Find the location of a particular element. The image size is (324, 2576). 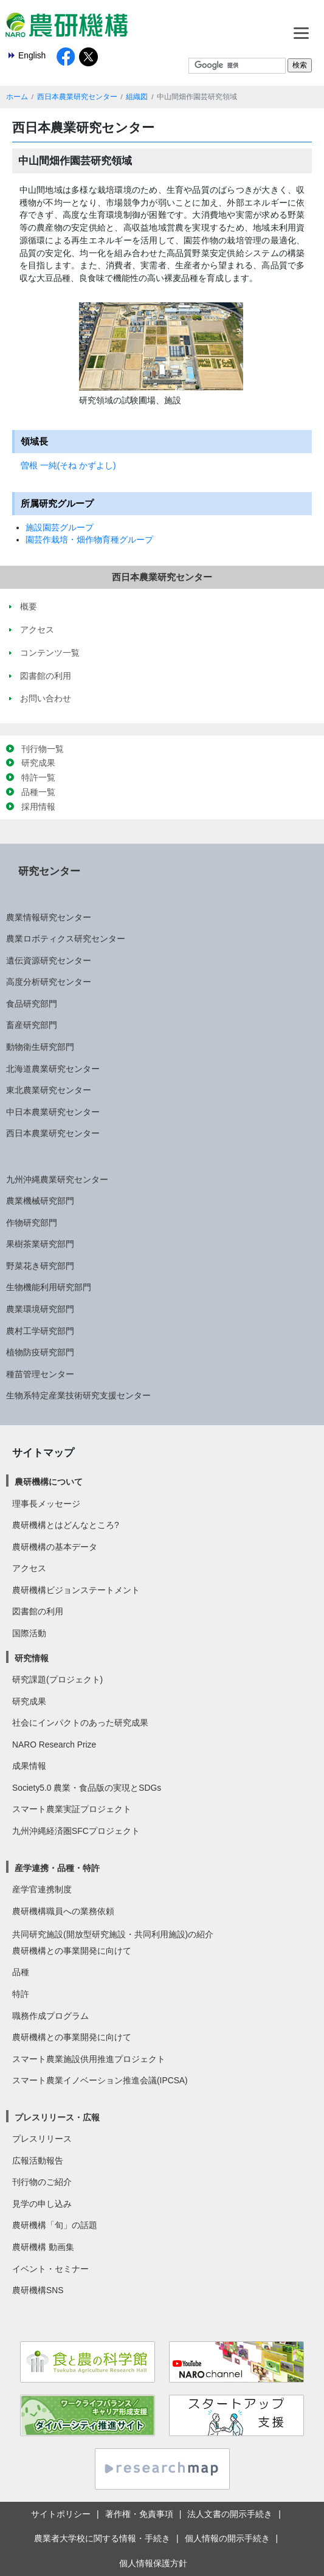

農研機構とはどんなところ? is located at coordinates (65, 1525).